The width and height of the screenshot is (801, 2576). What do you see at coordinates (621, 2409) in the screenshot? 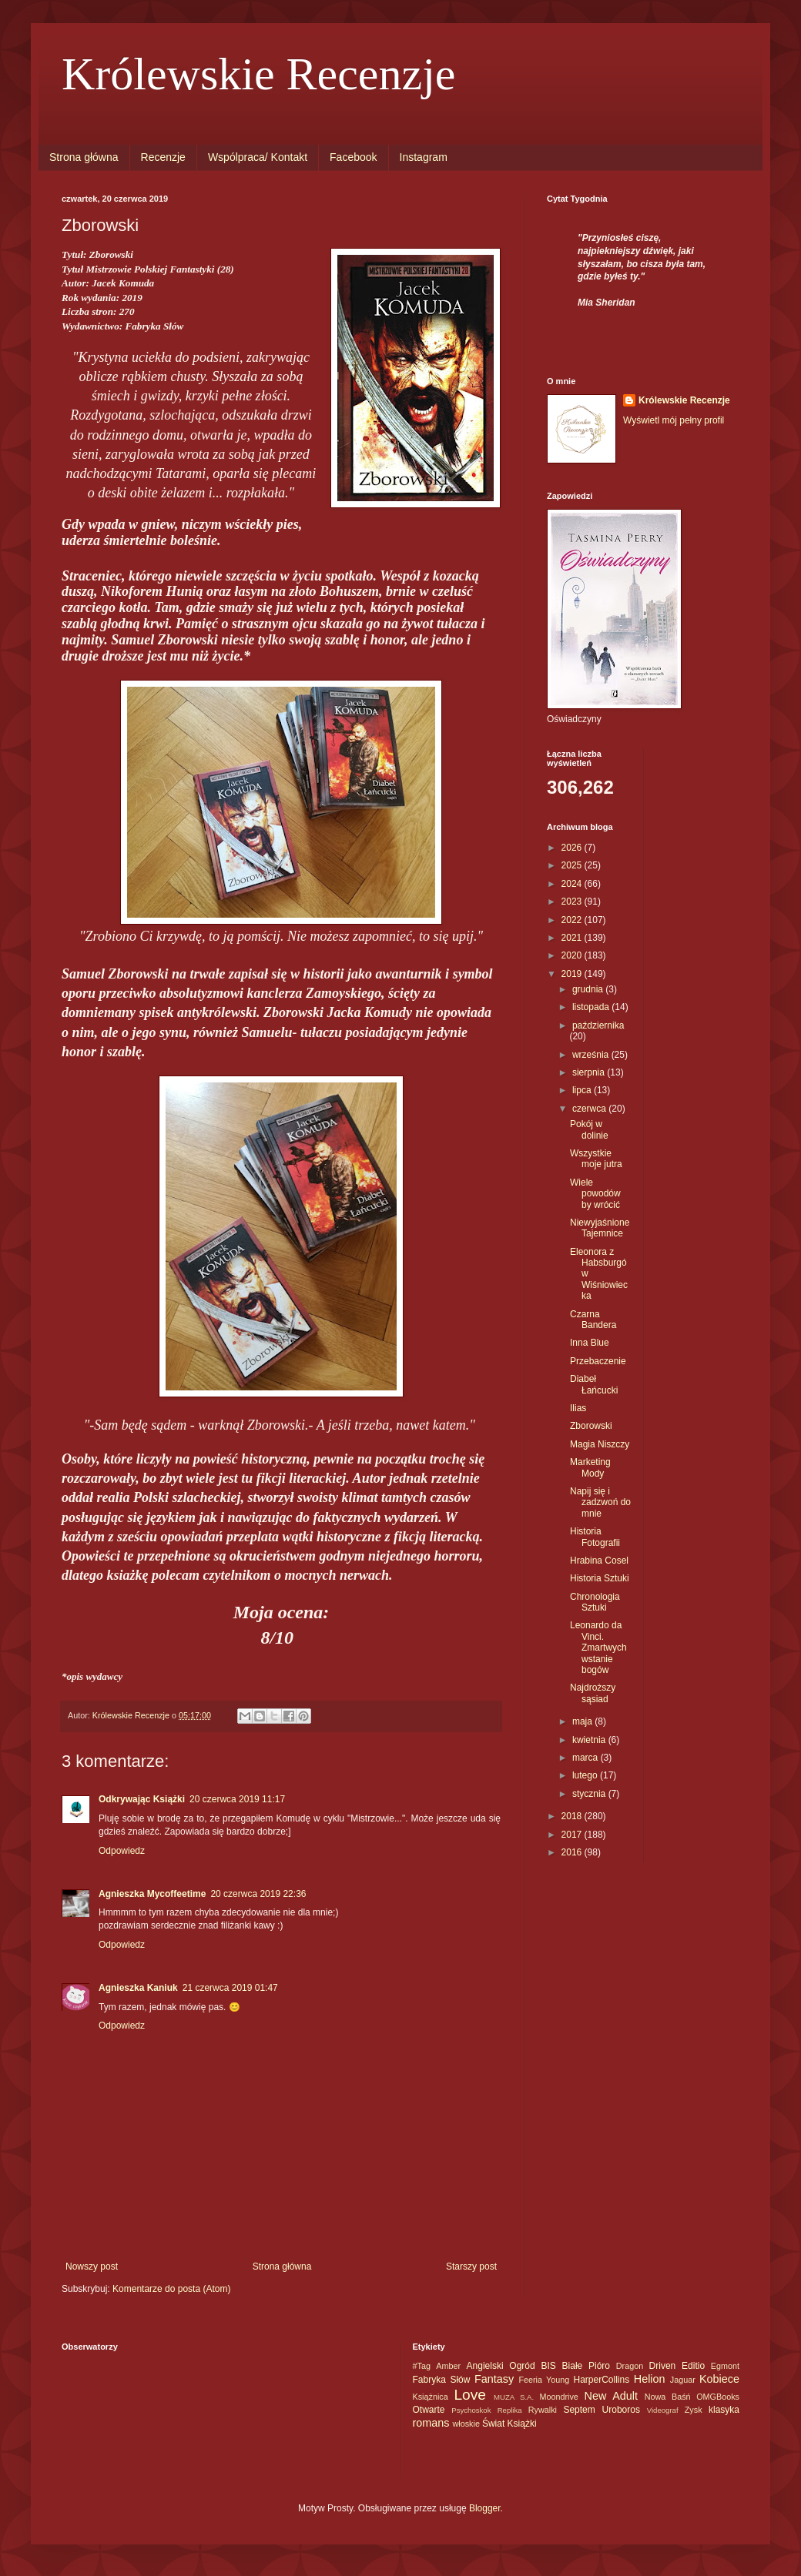
I see `Uroboros` at bounding box center [621, 2409].